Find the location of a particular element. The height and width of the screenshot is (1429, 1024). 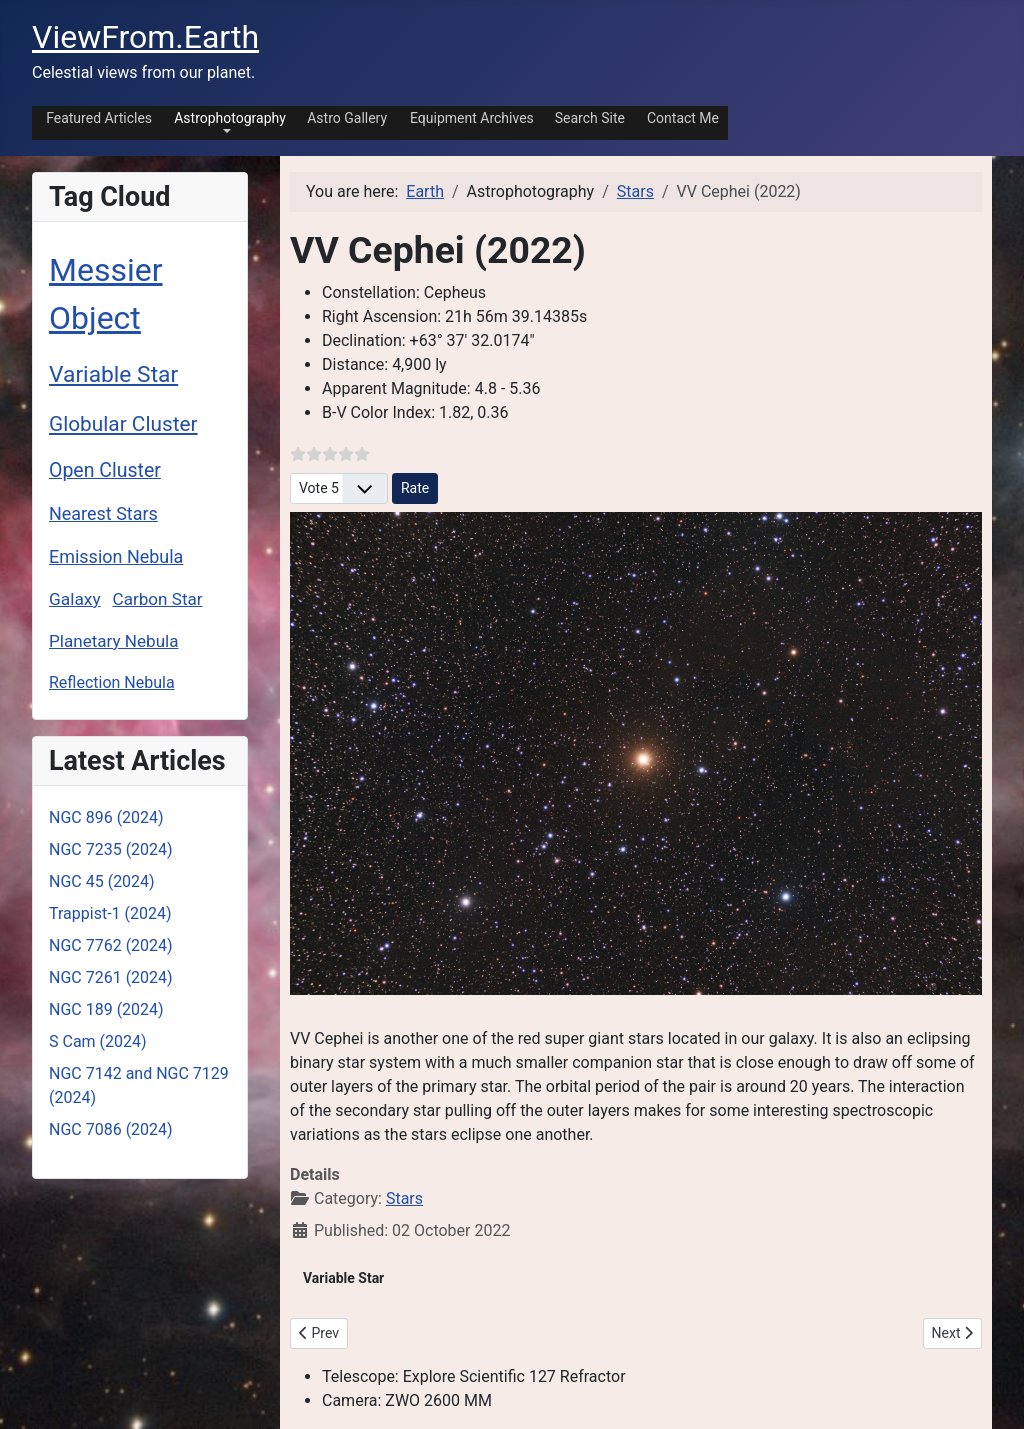

Globular Cluster is located at coordinates (123, 424).